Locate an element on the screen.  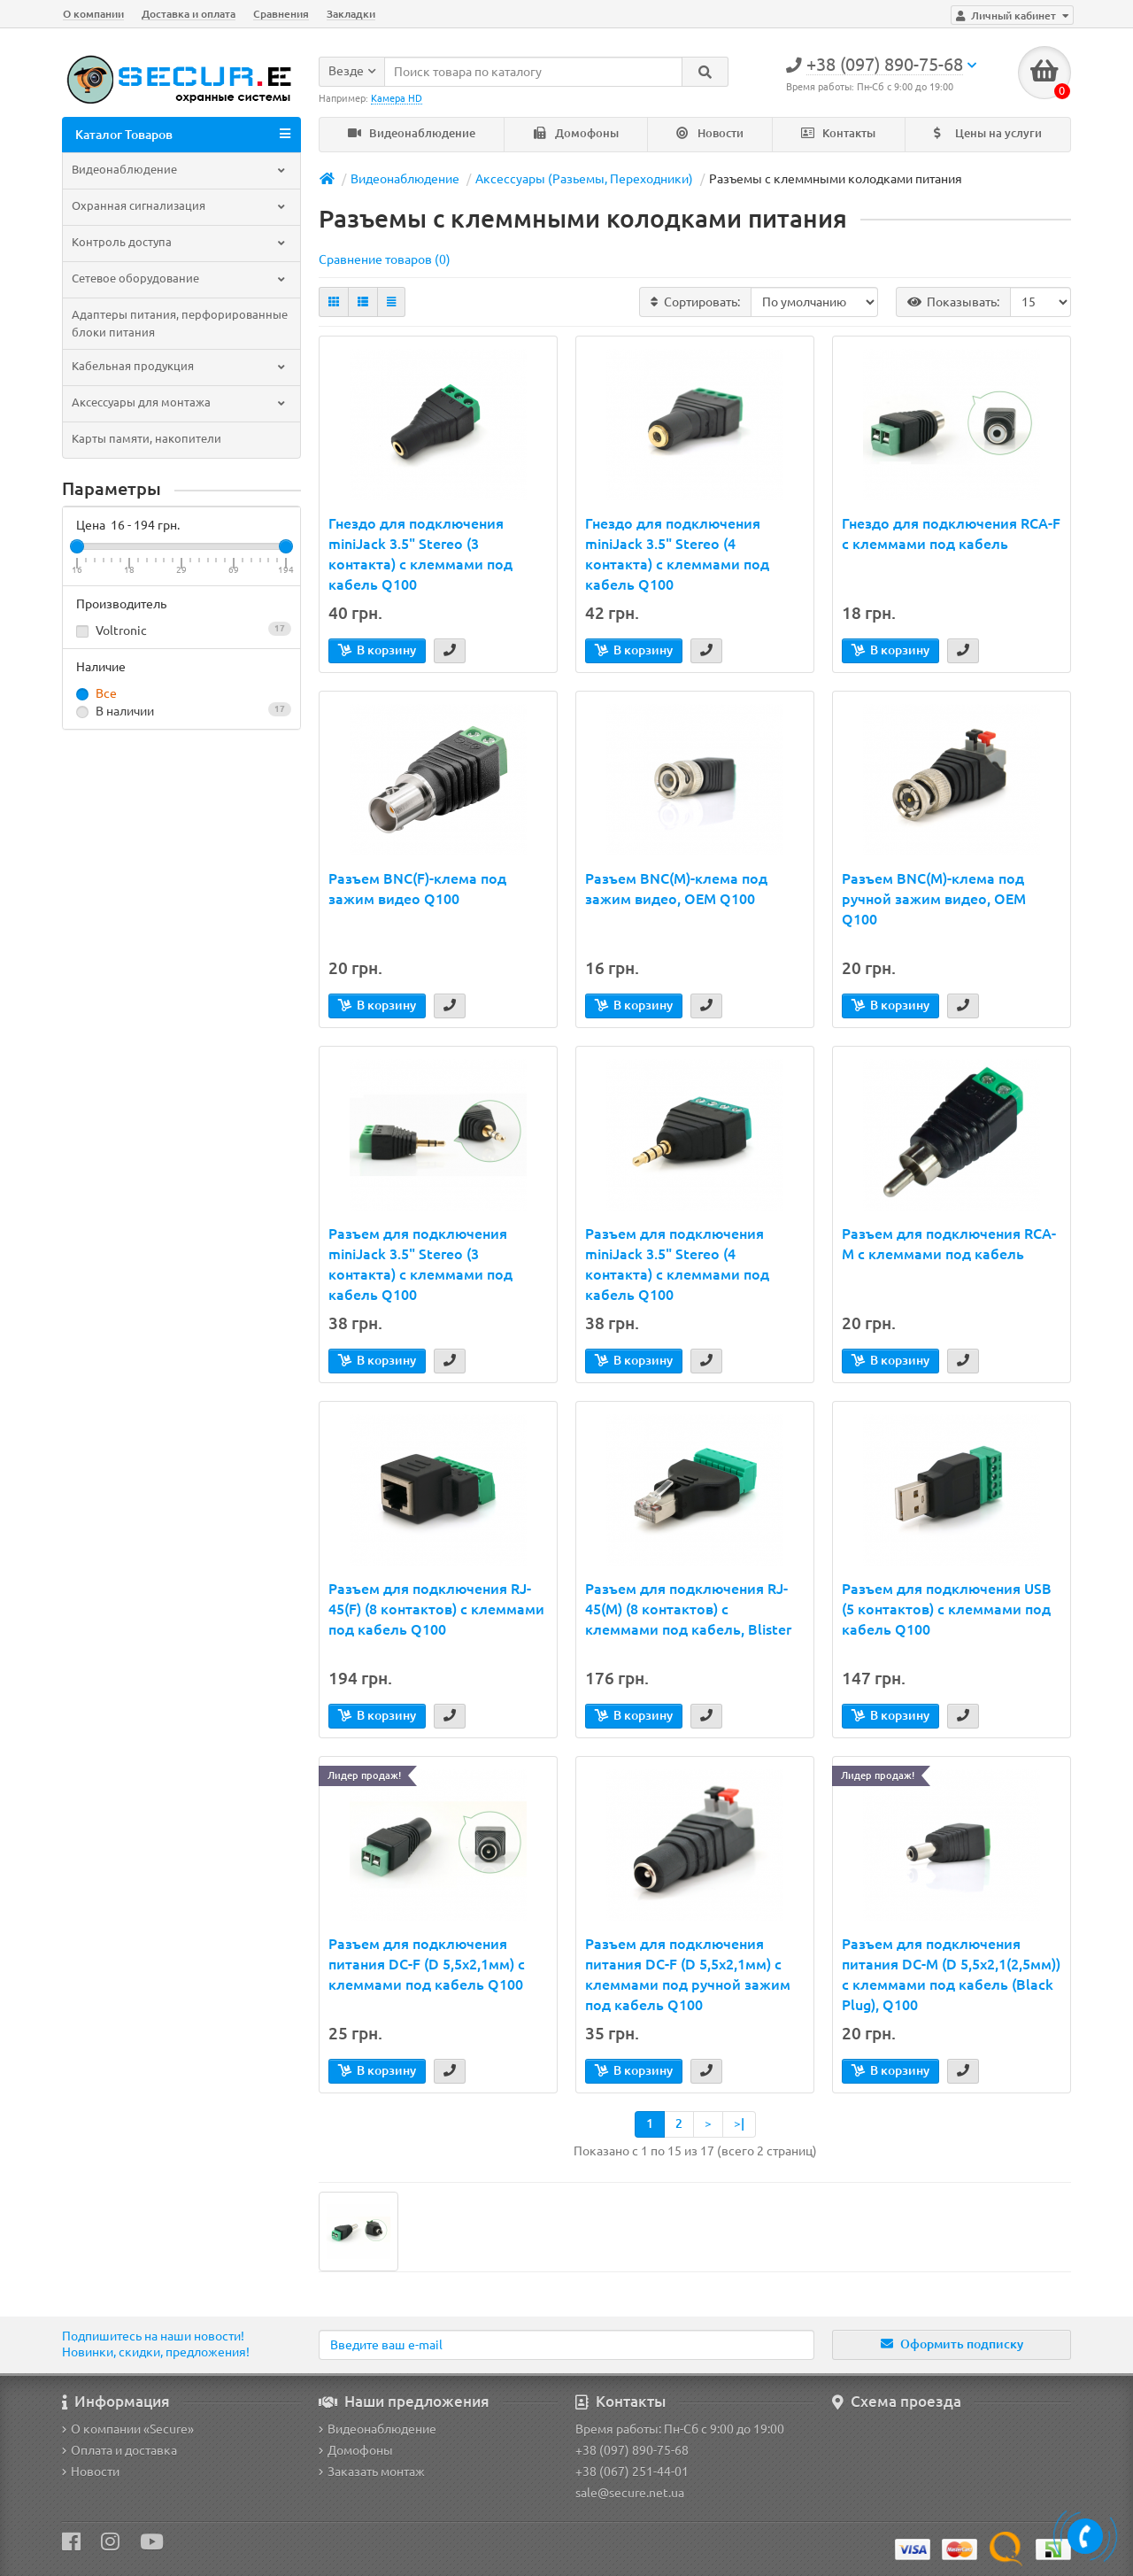
Аксессуары (Разьемы, Переходники) is located at coordinates (584, 179).